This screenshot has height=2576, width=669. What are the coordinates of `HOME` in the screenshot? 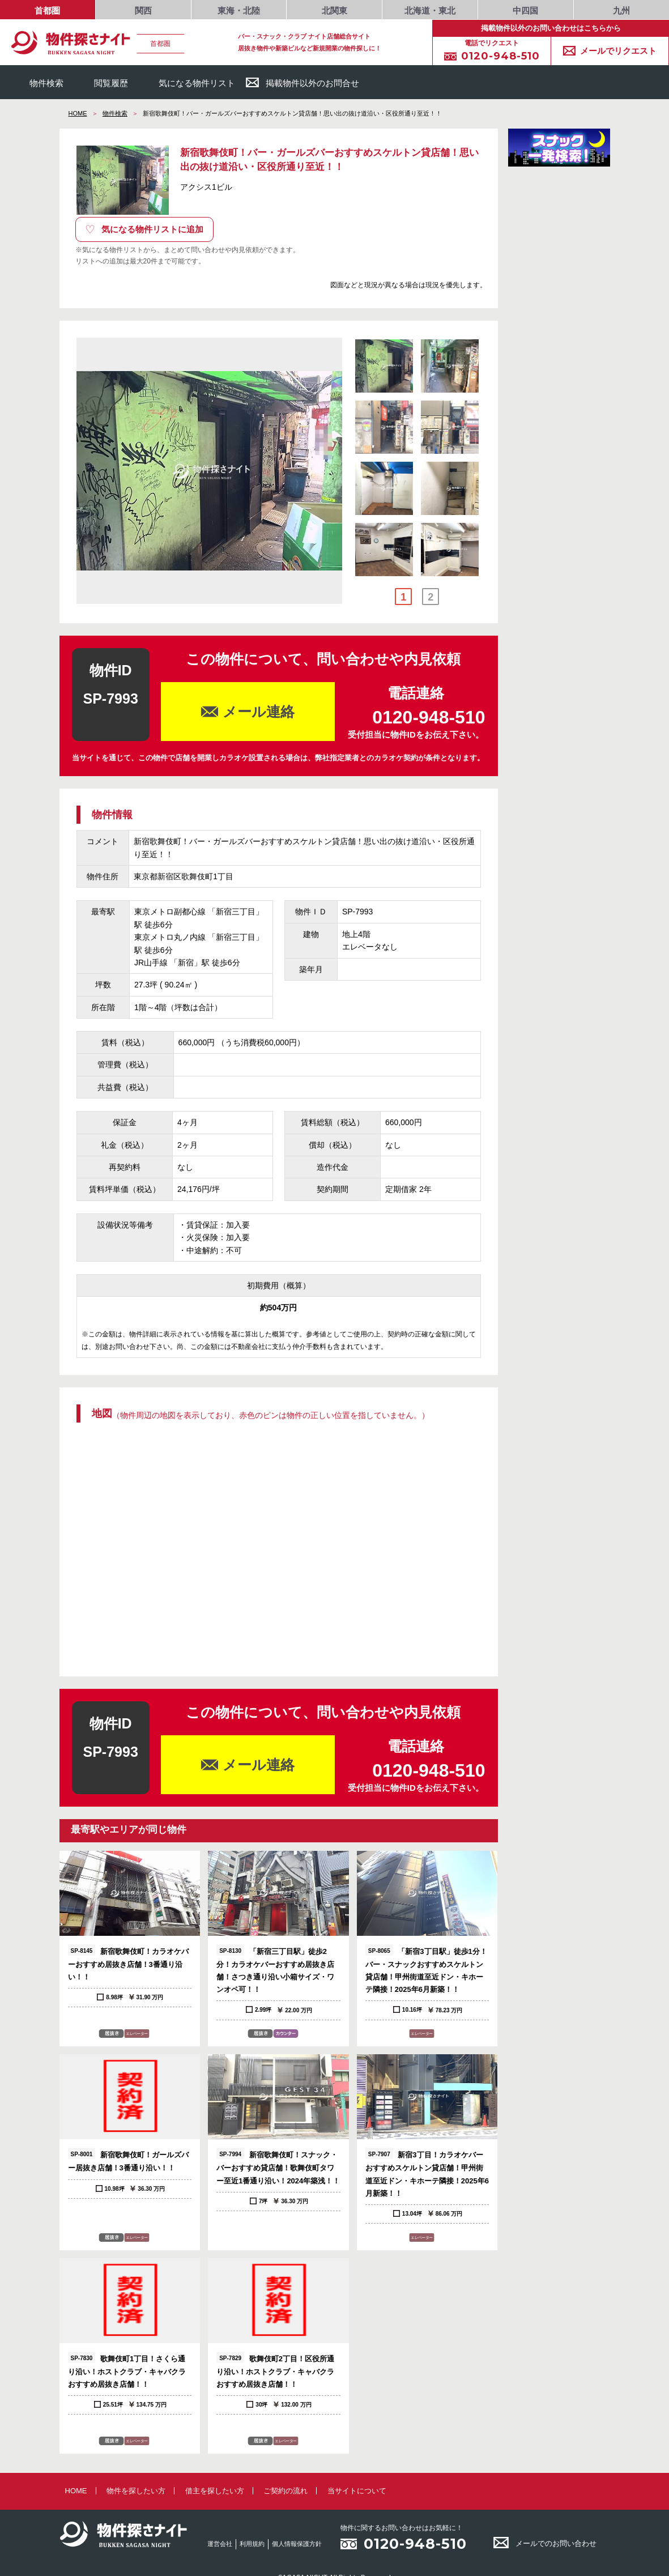 It's located at (78, 113).